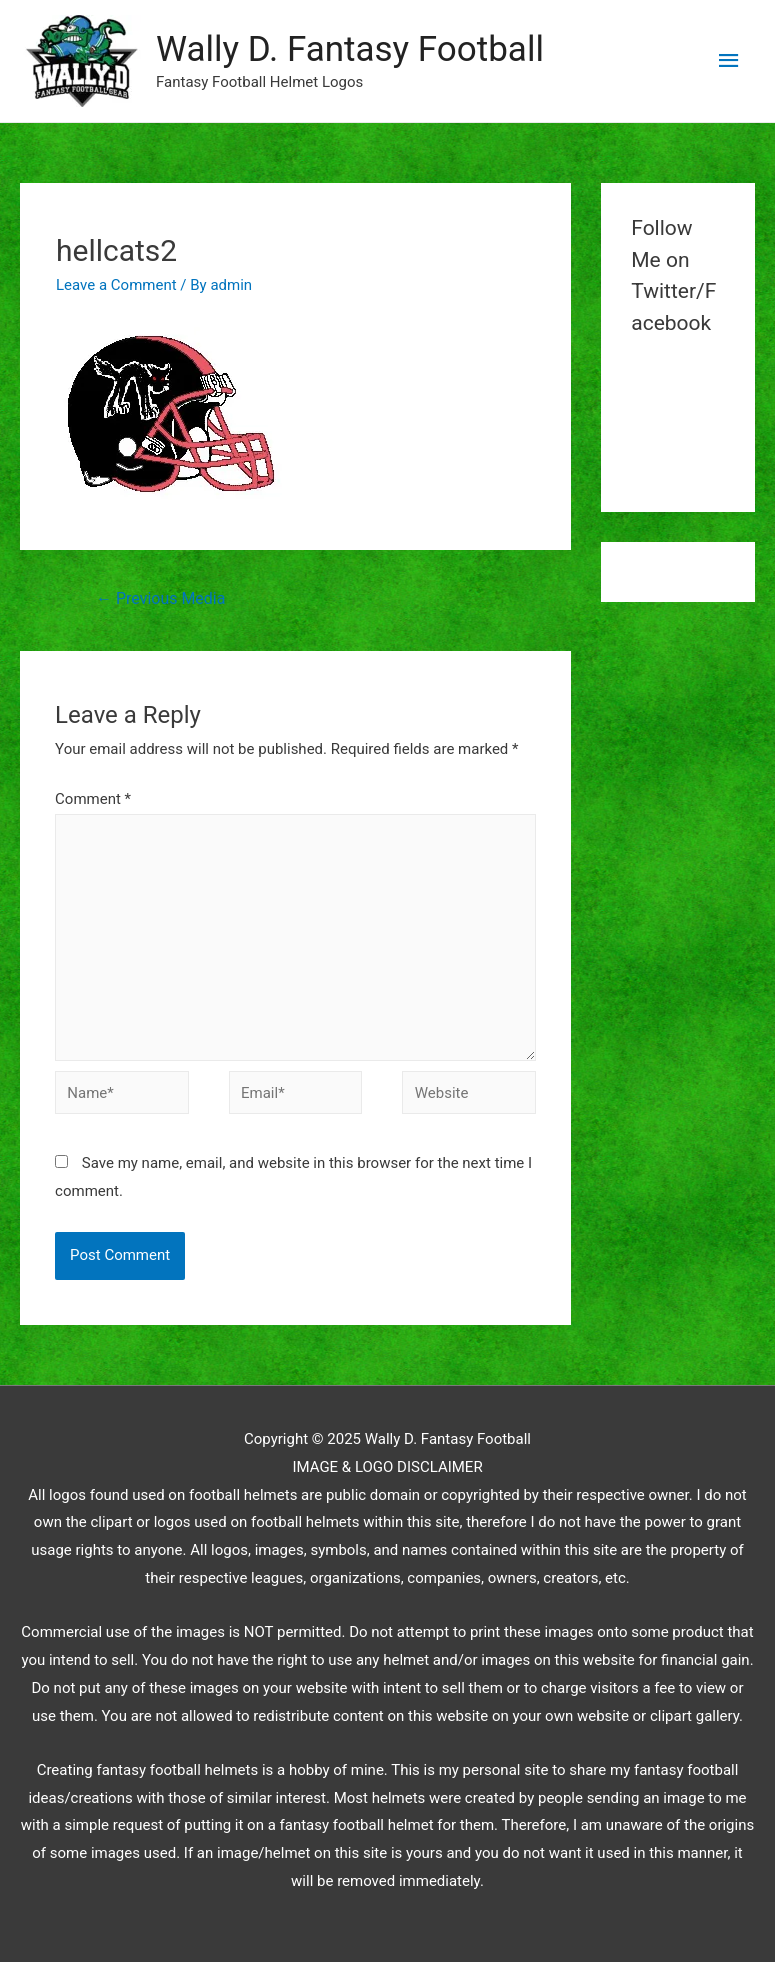 The width and height of the screenshot is (775, 1962). What do you see at coordinates (93, 799) in the screenshot?
I see `Comment` at bounding box center [93, 799].